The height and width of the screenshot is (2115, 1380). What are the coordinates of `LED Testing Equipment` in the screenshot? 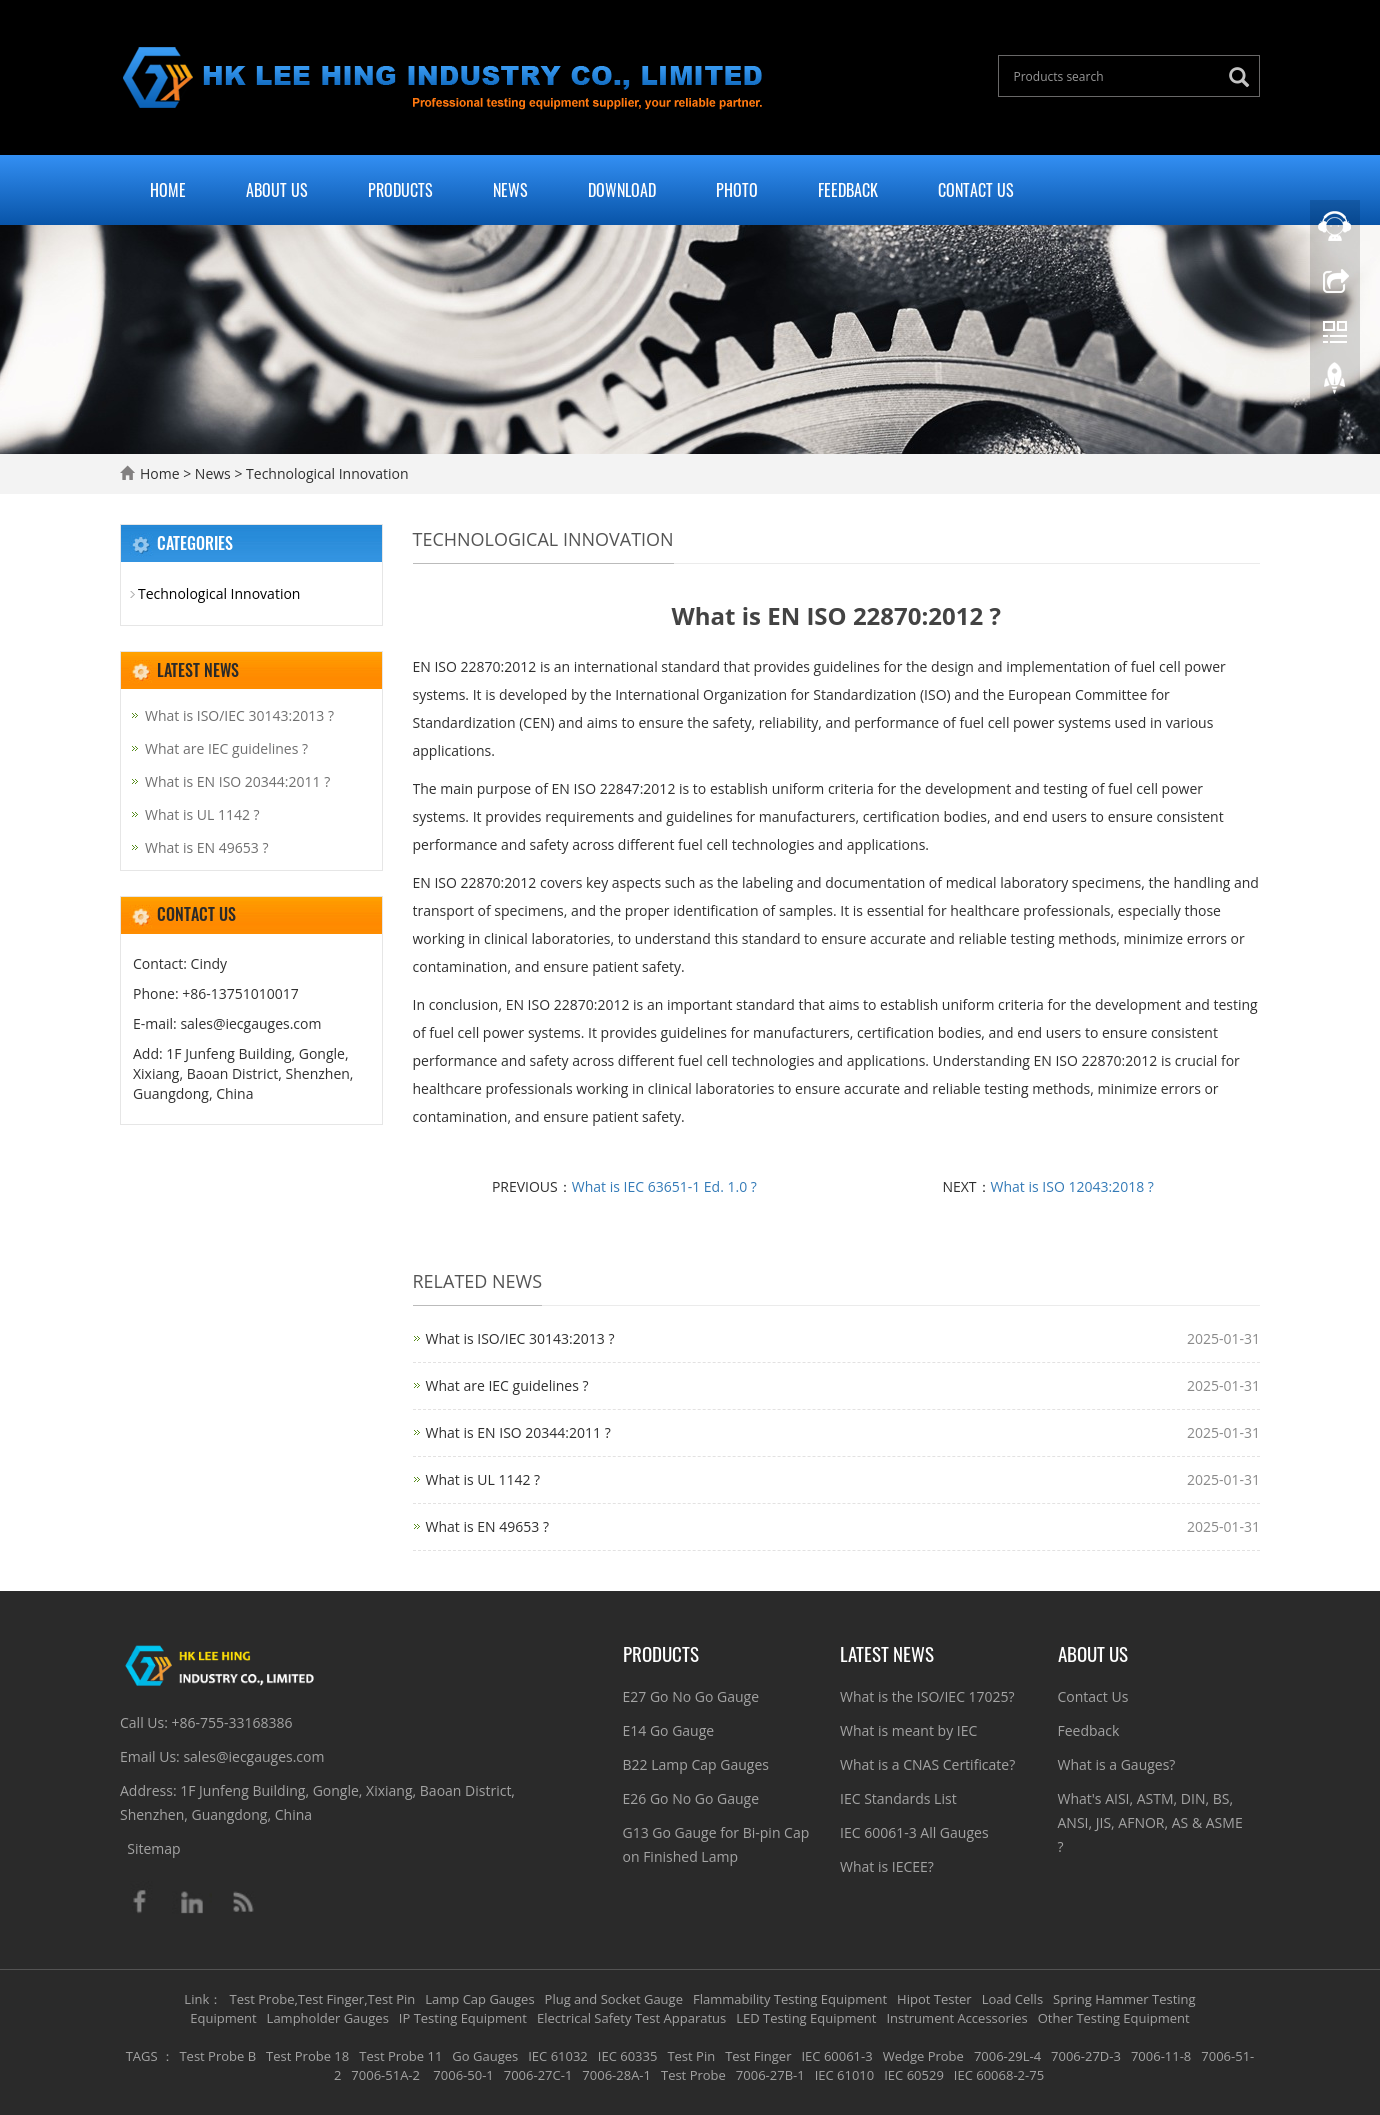 It's located at (806, 2018).